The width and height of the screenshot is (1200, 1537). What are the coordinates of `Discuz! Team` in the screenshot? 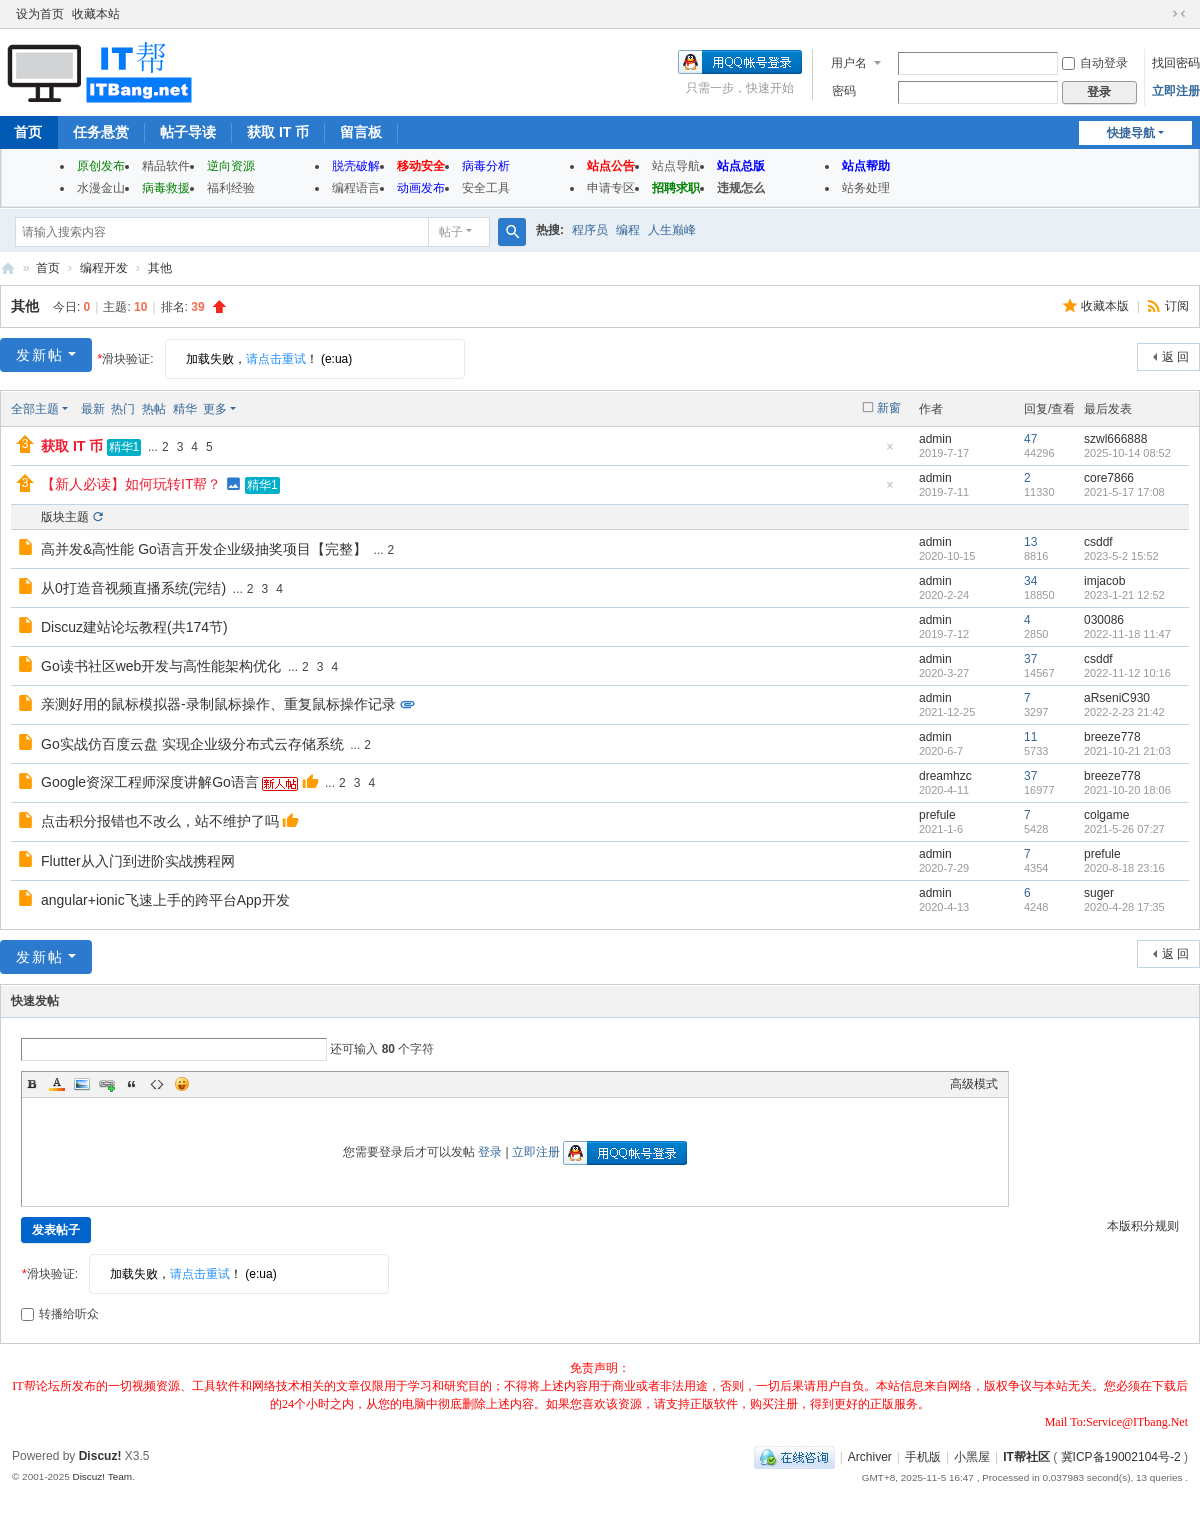 It's located at (102, 1476).